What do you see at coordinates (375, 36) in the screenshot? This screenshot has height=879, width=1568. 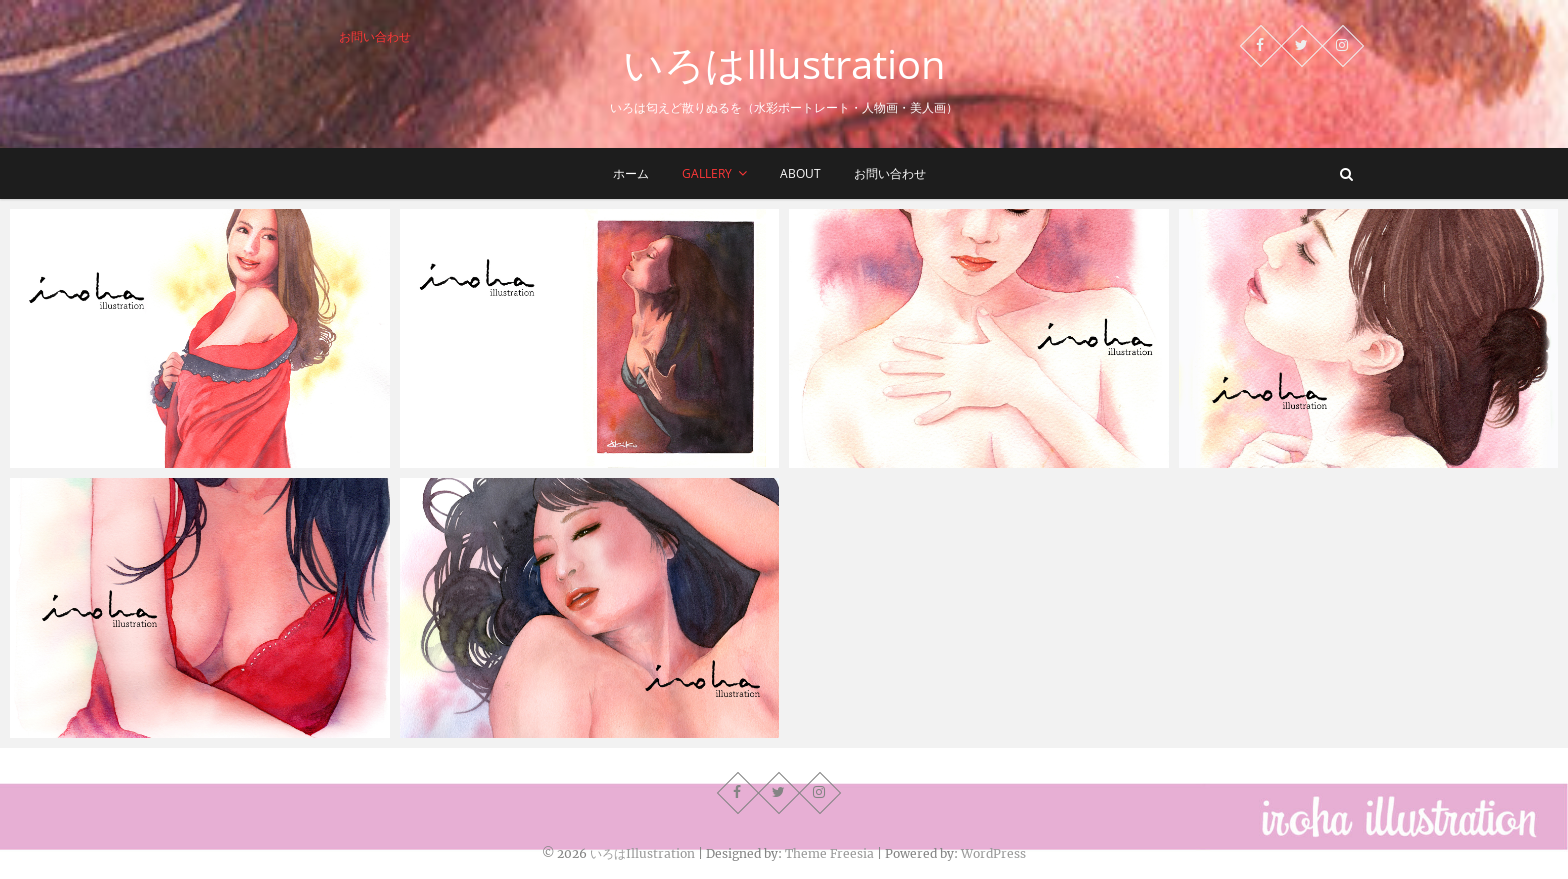 I see `お問い合わせ` at bounding box center [375, 36].